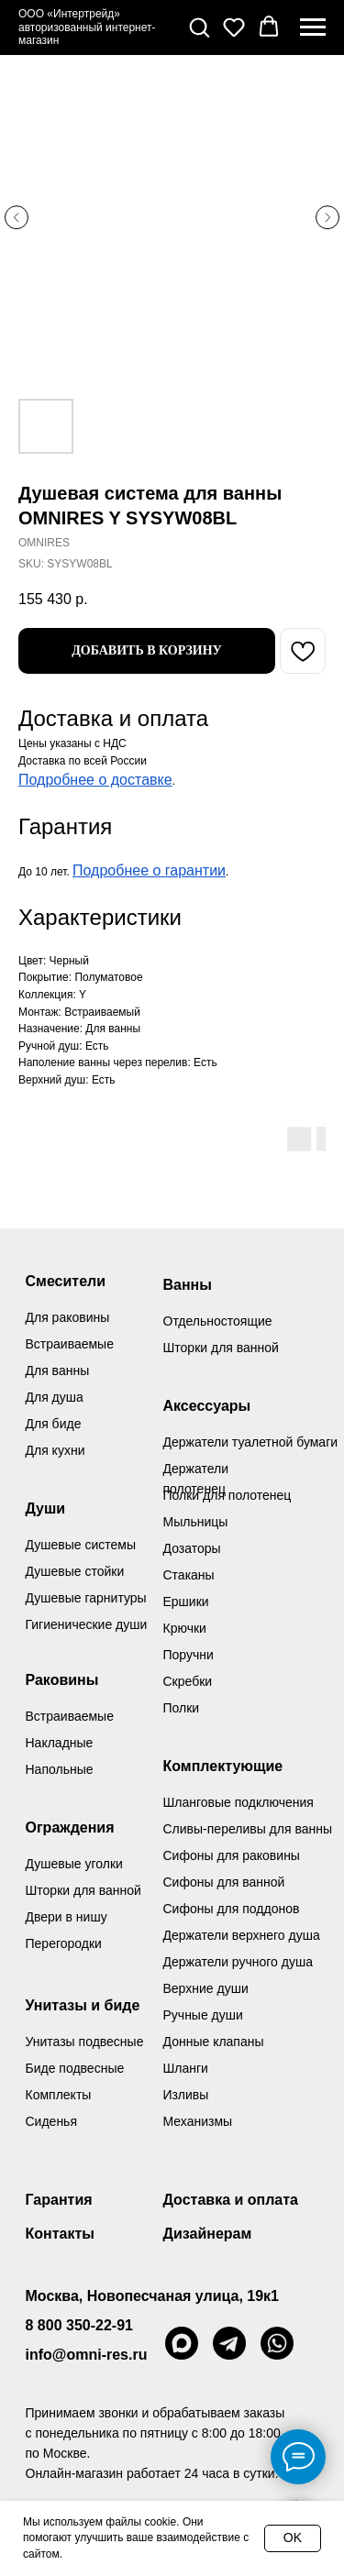  What do you see at coordinates (207, 2233) in the screenshot?
I see `Дизайнерам` at bounding box center [207, 2233].